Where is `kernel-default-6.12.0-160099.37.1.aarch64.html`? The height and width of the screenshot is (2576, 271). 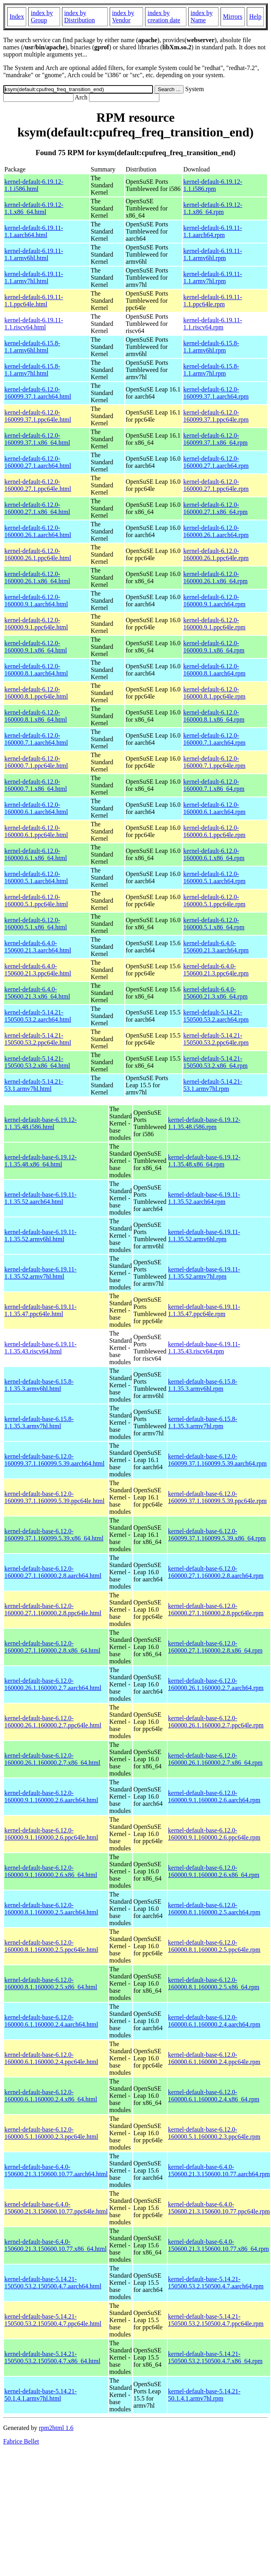
kernel-default-6.12.0-160099.37.1.aarch64.html is located at coordinates (37, 393).